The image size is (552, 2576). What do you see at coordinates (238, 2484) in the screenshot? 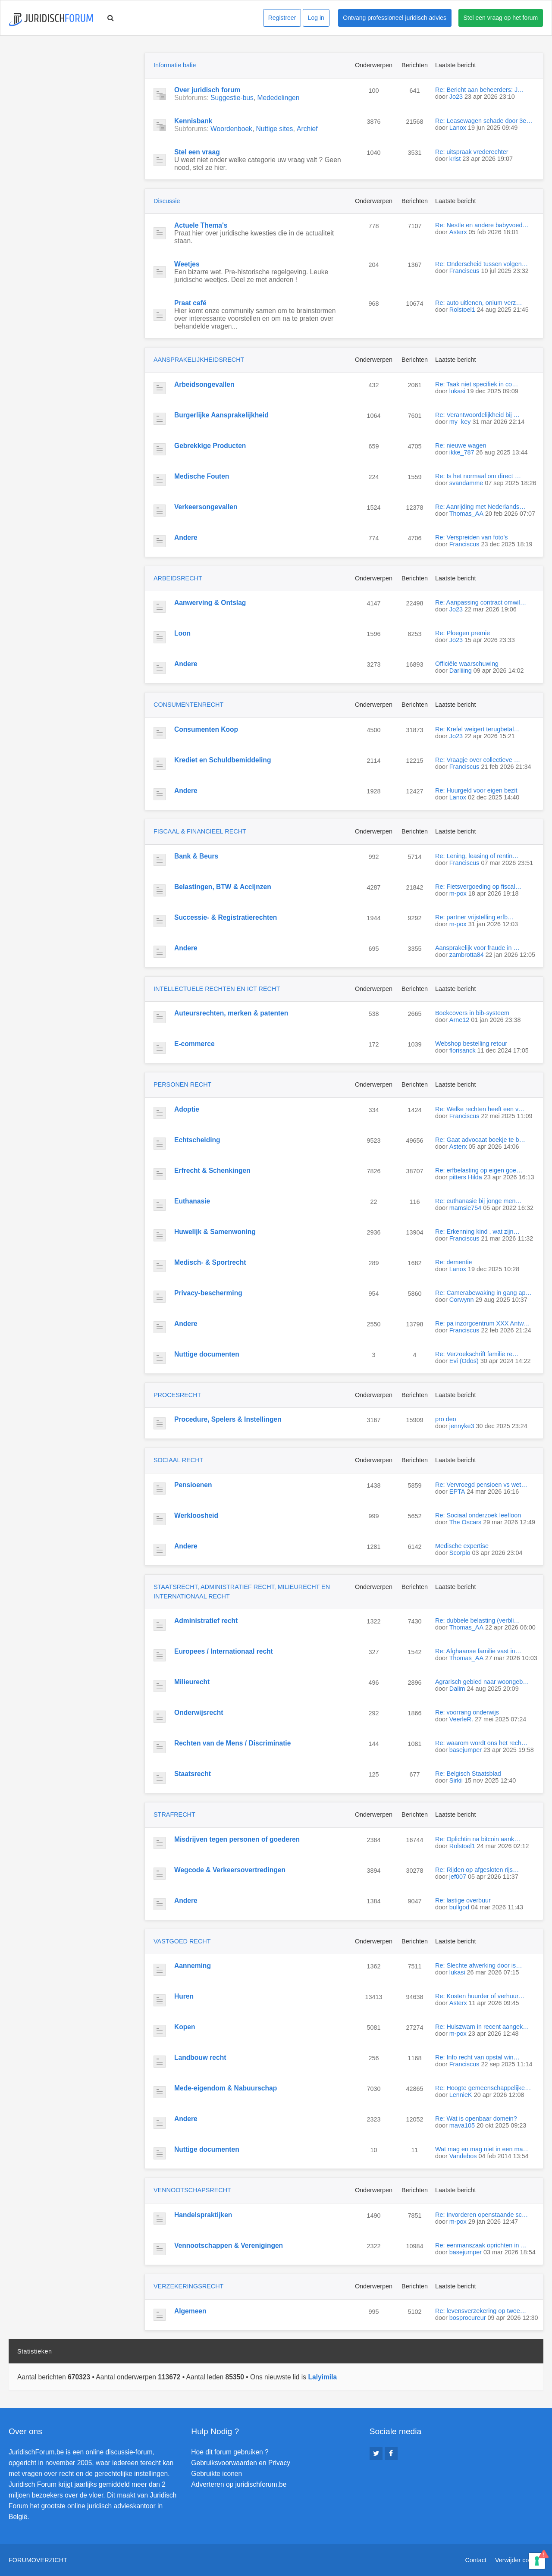
I see `Adverteren op juridischforum.be` at bounding box center [238, 2484].